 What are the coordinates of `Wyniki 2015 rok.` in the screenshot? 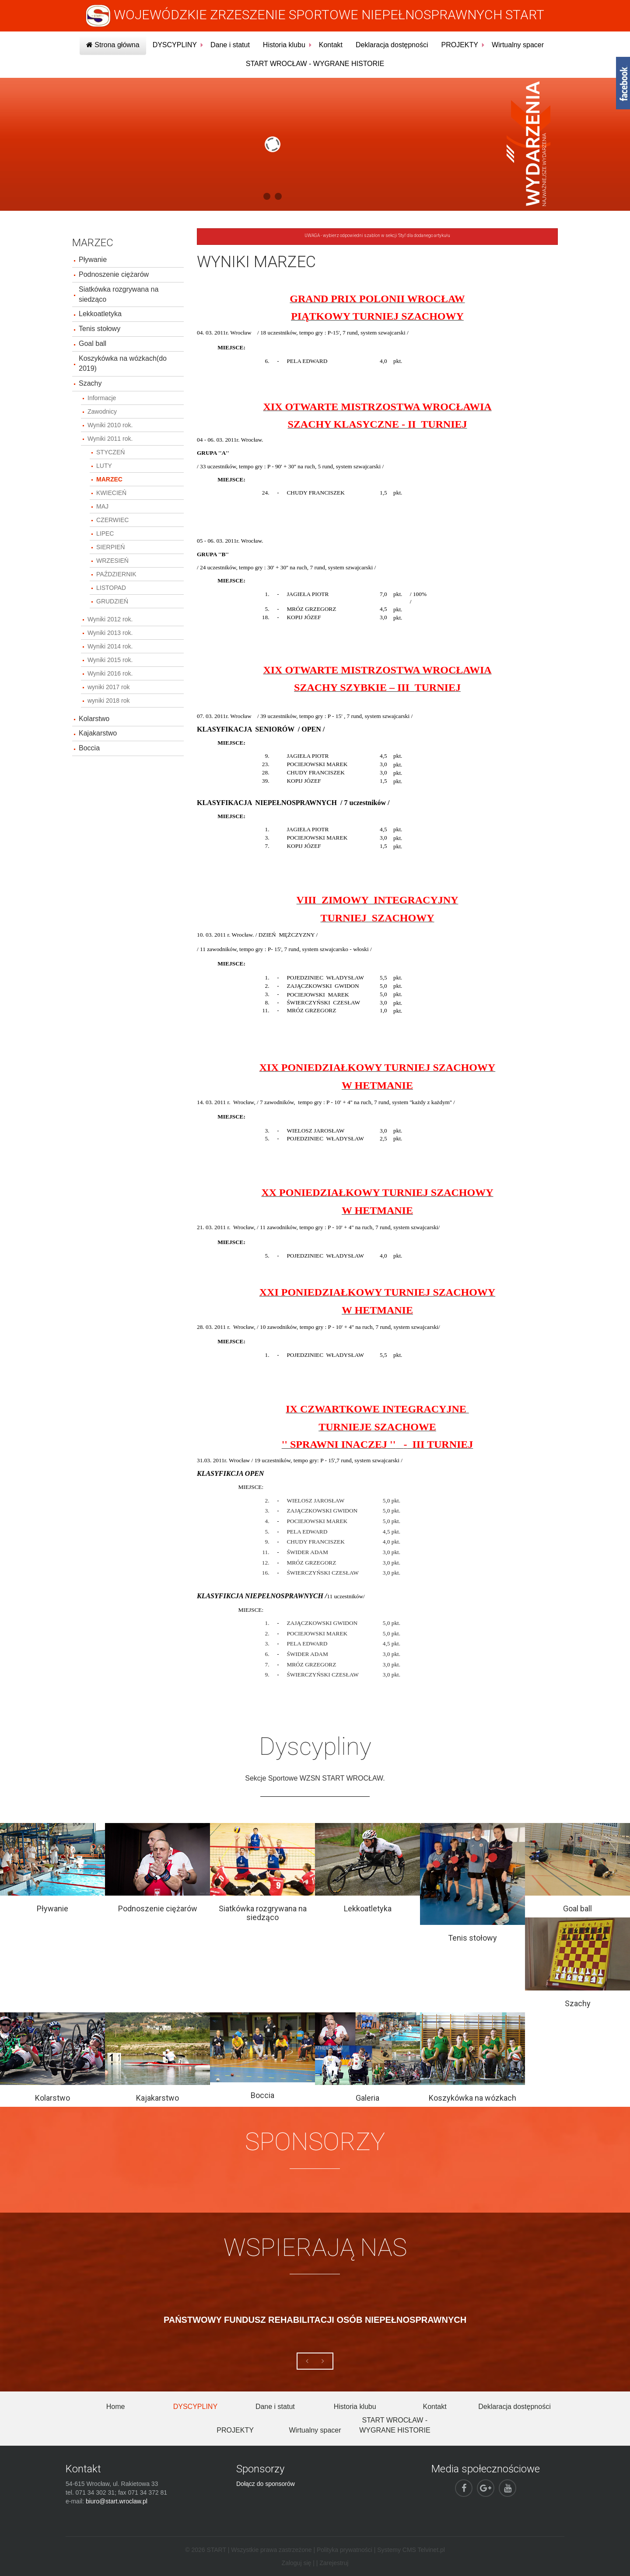 It's located at (110, 659).